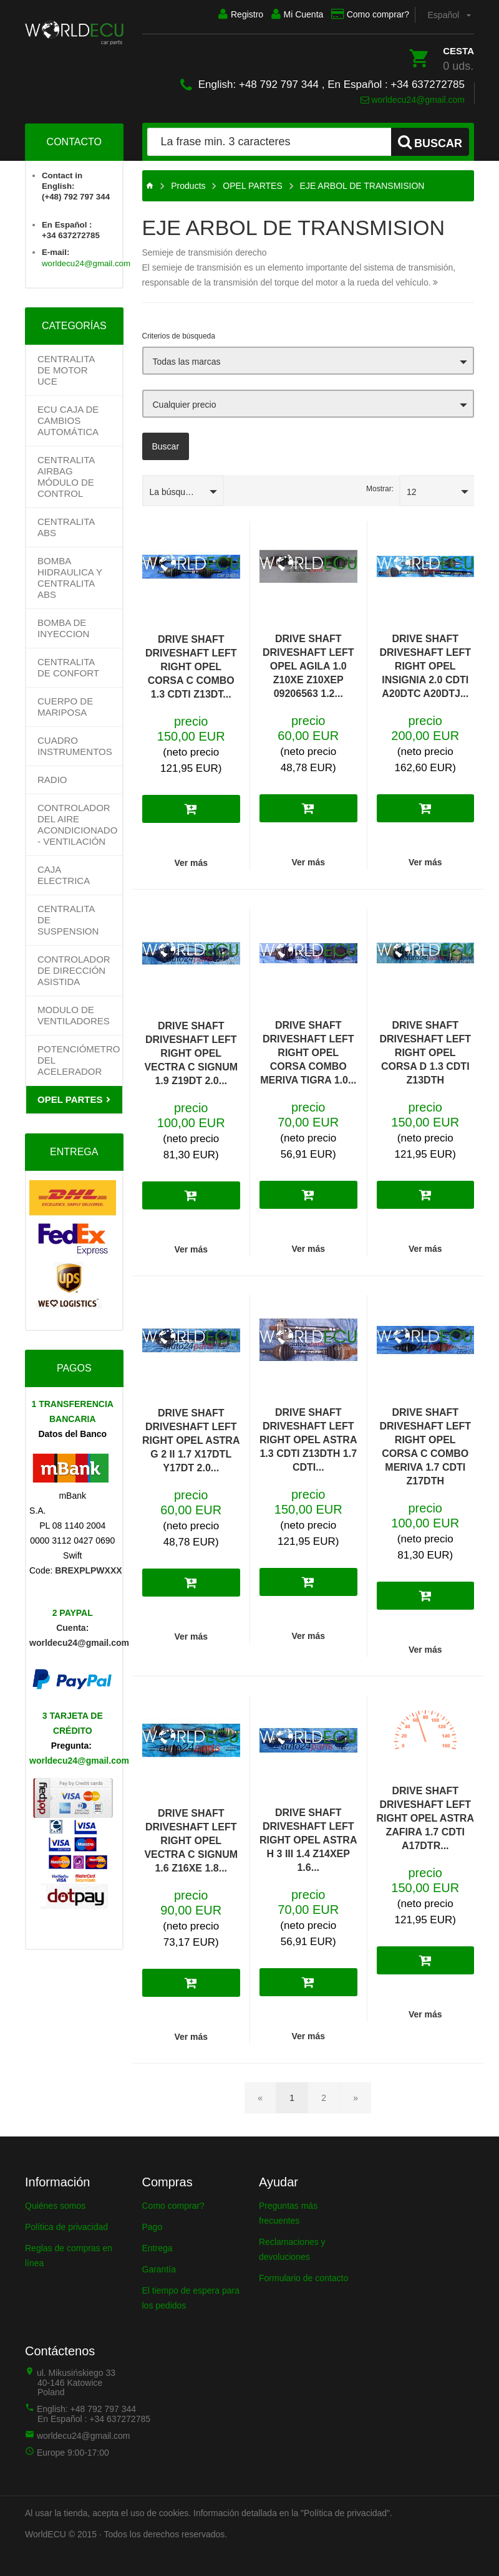  I want to click on OPEL PARTES, so click(69, 1097).